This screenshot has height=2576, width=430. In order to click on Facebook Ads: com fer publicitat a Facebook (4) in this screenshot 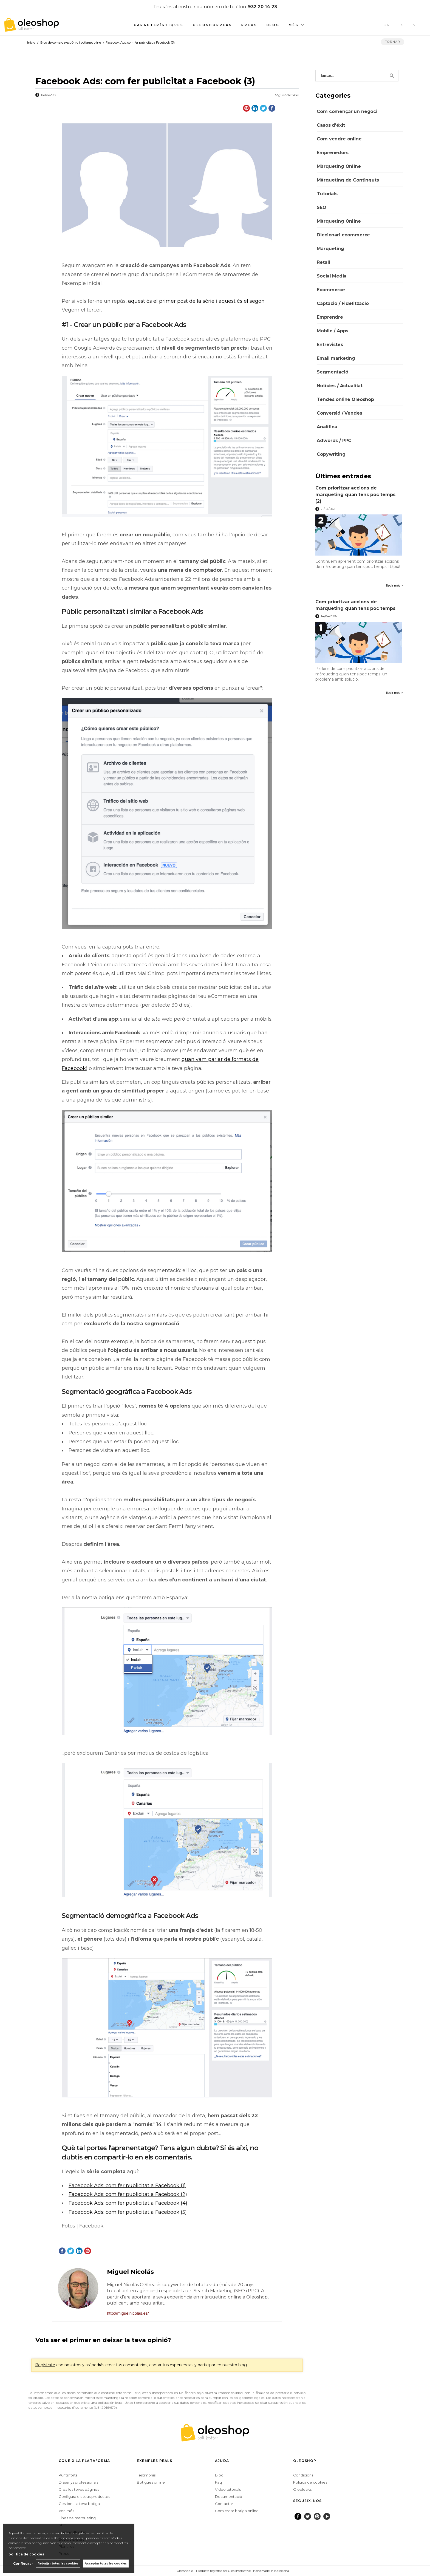, I will do `click(128, 2203)`.